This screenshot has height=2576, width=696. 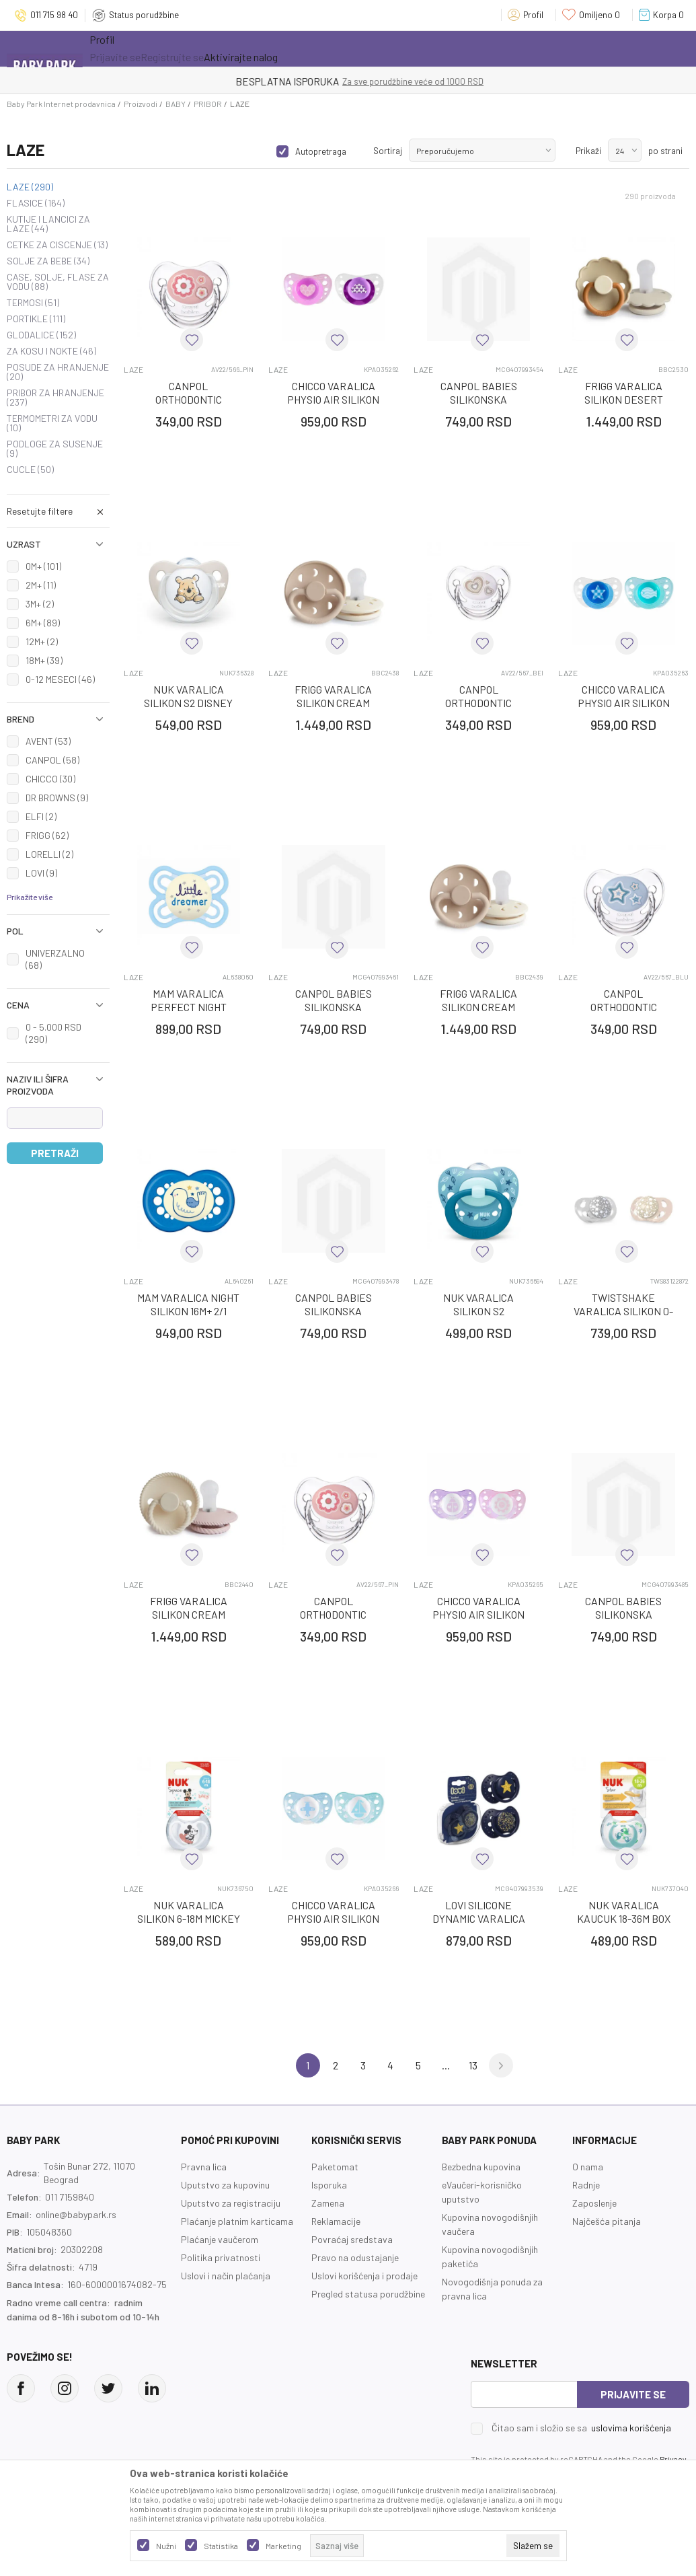 What do you see at coordinates (69, 2197) in the screenshot?
I see `011 7159840` at bounding box center [69, 2197].